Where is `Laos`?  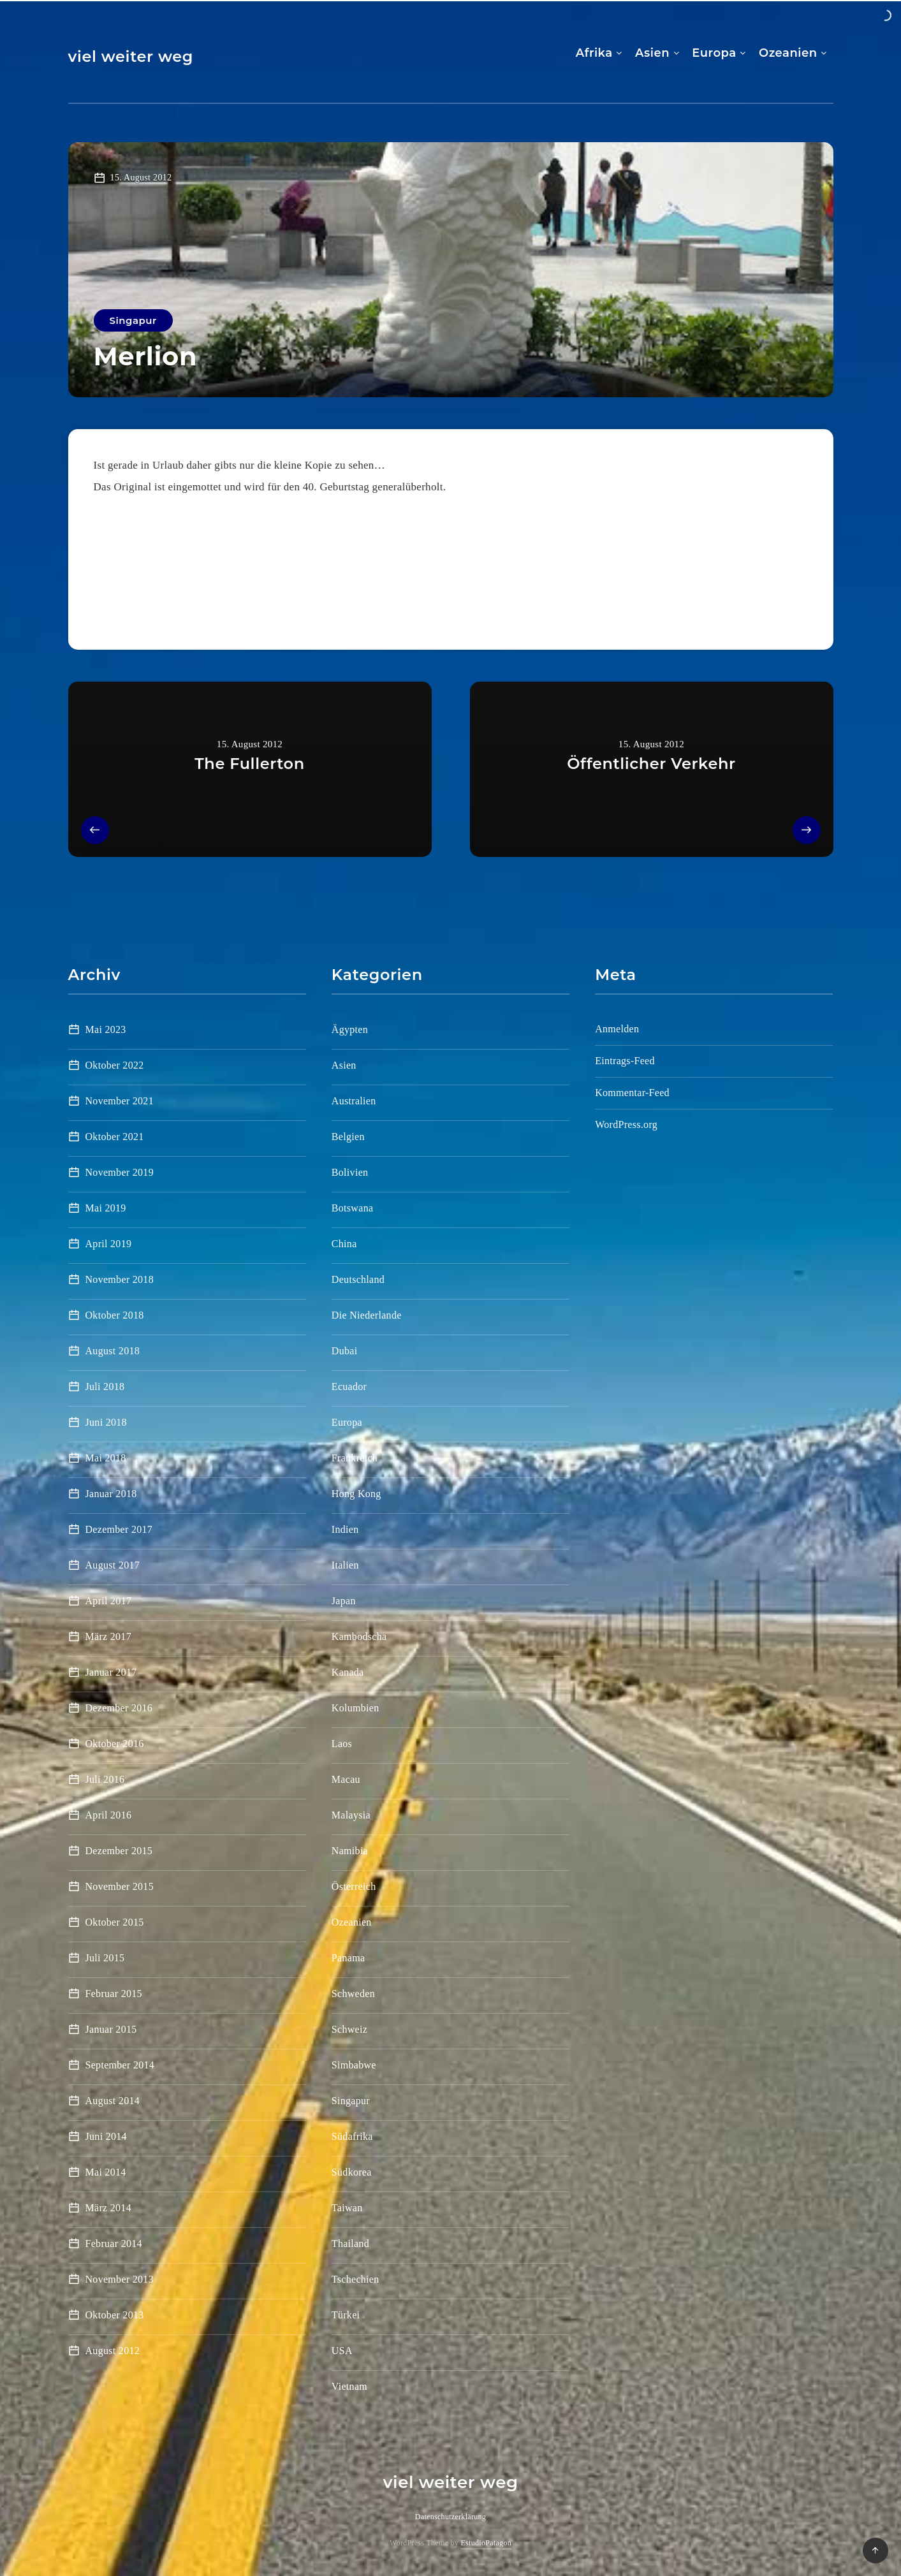
Laos is located at coordinates (342, 1743).